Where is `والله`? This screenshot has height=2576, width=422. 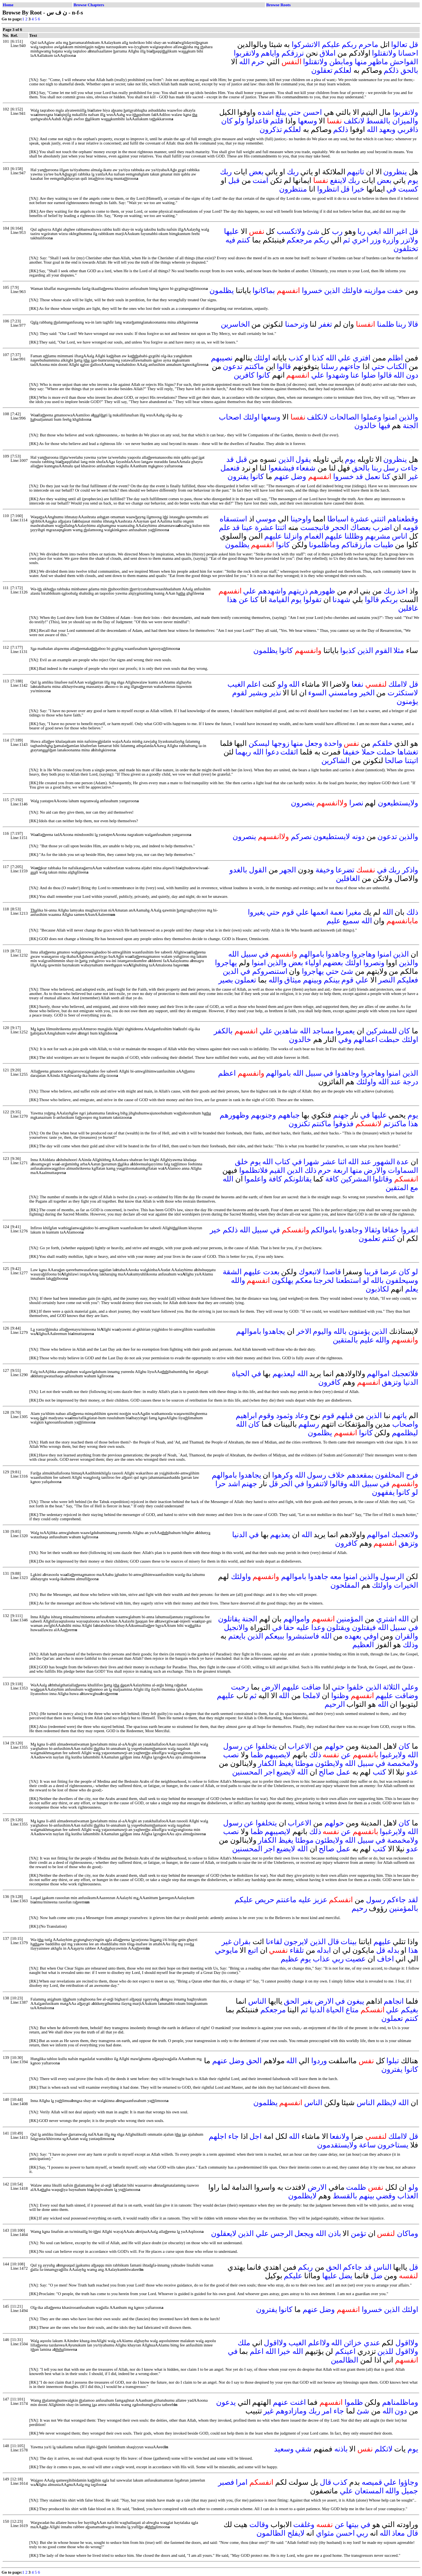
والله is located at coordinates (276, 980).